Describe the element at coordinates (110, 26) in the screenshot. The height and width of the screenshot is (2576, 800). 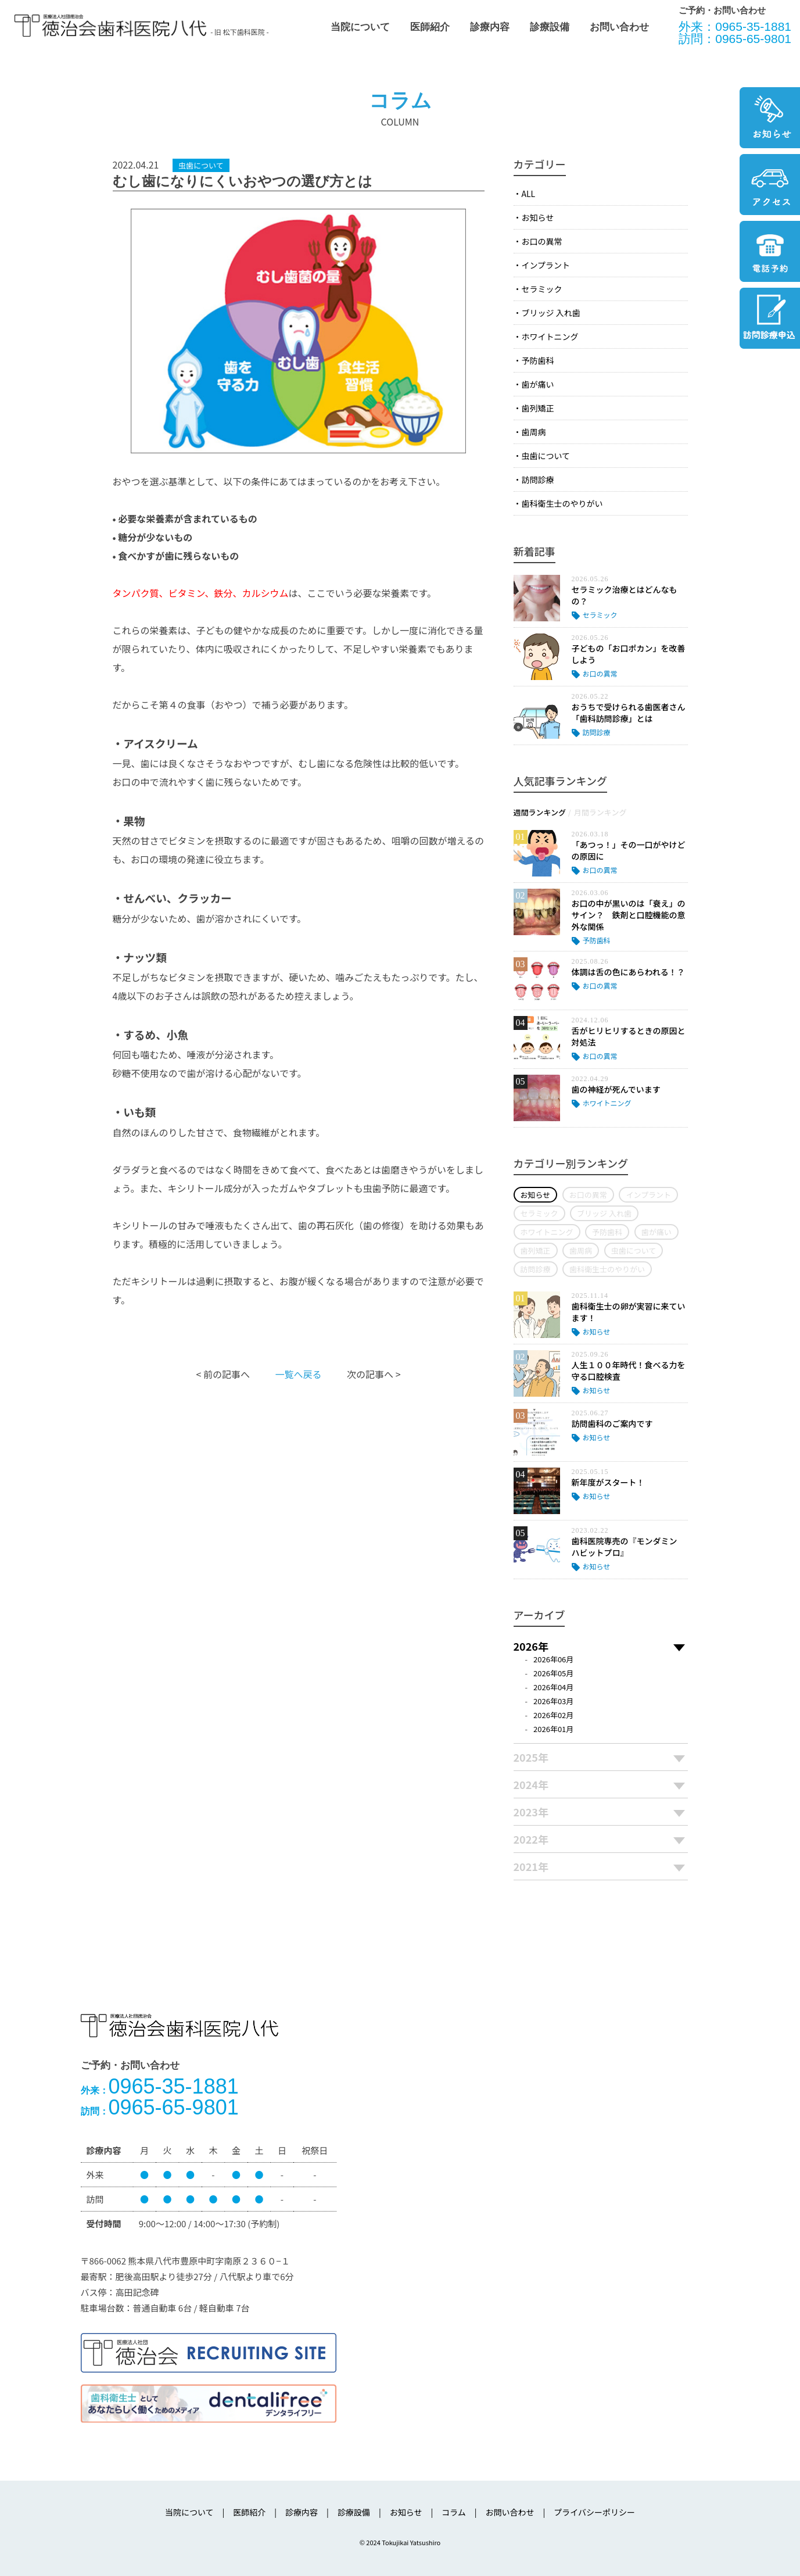
I see `医療法人社団徳治会 徳治会歯科医院八代 [旧 松下歯科医院] | 熊本県八代市` at that location.